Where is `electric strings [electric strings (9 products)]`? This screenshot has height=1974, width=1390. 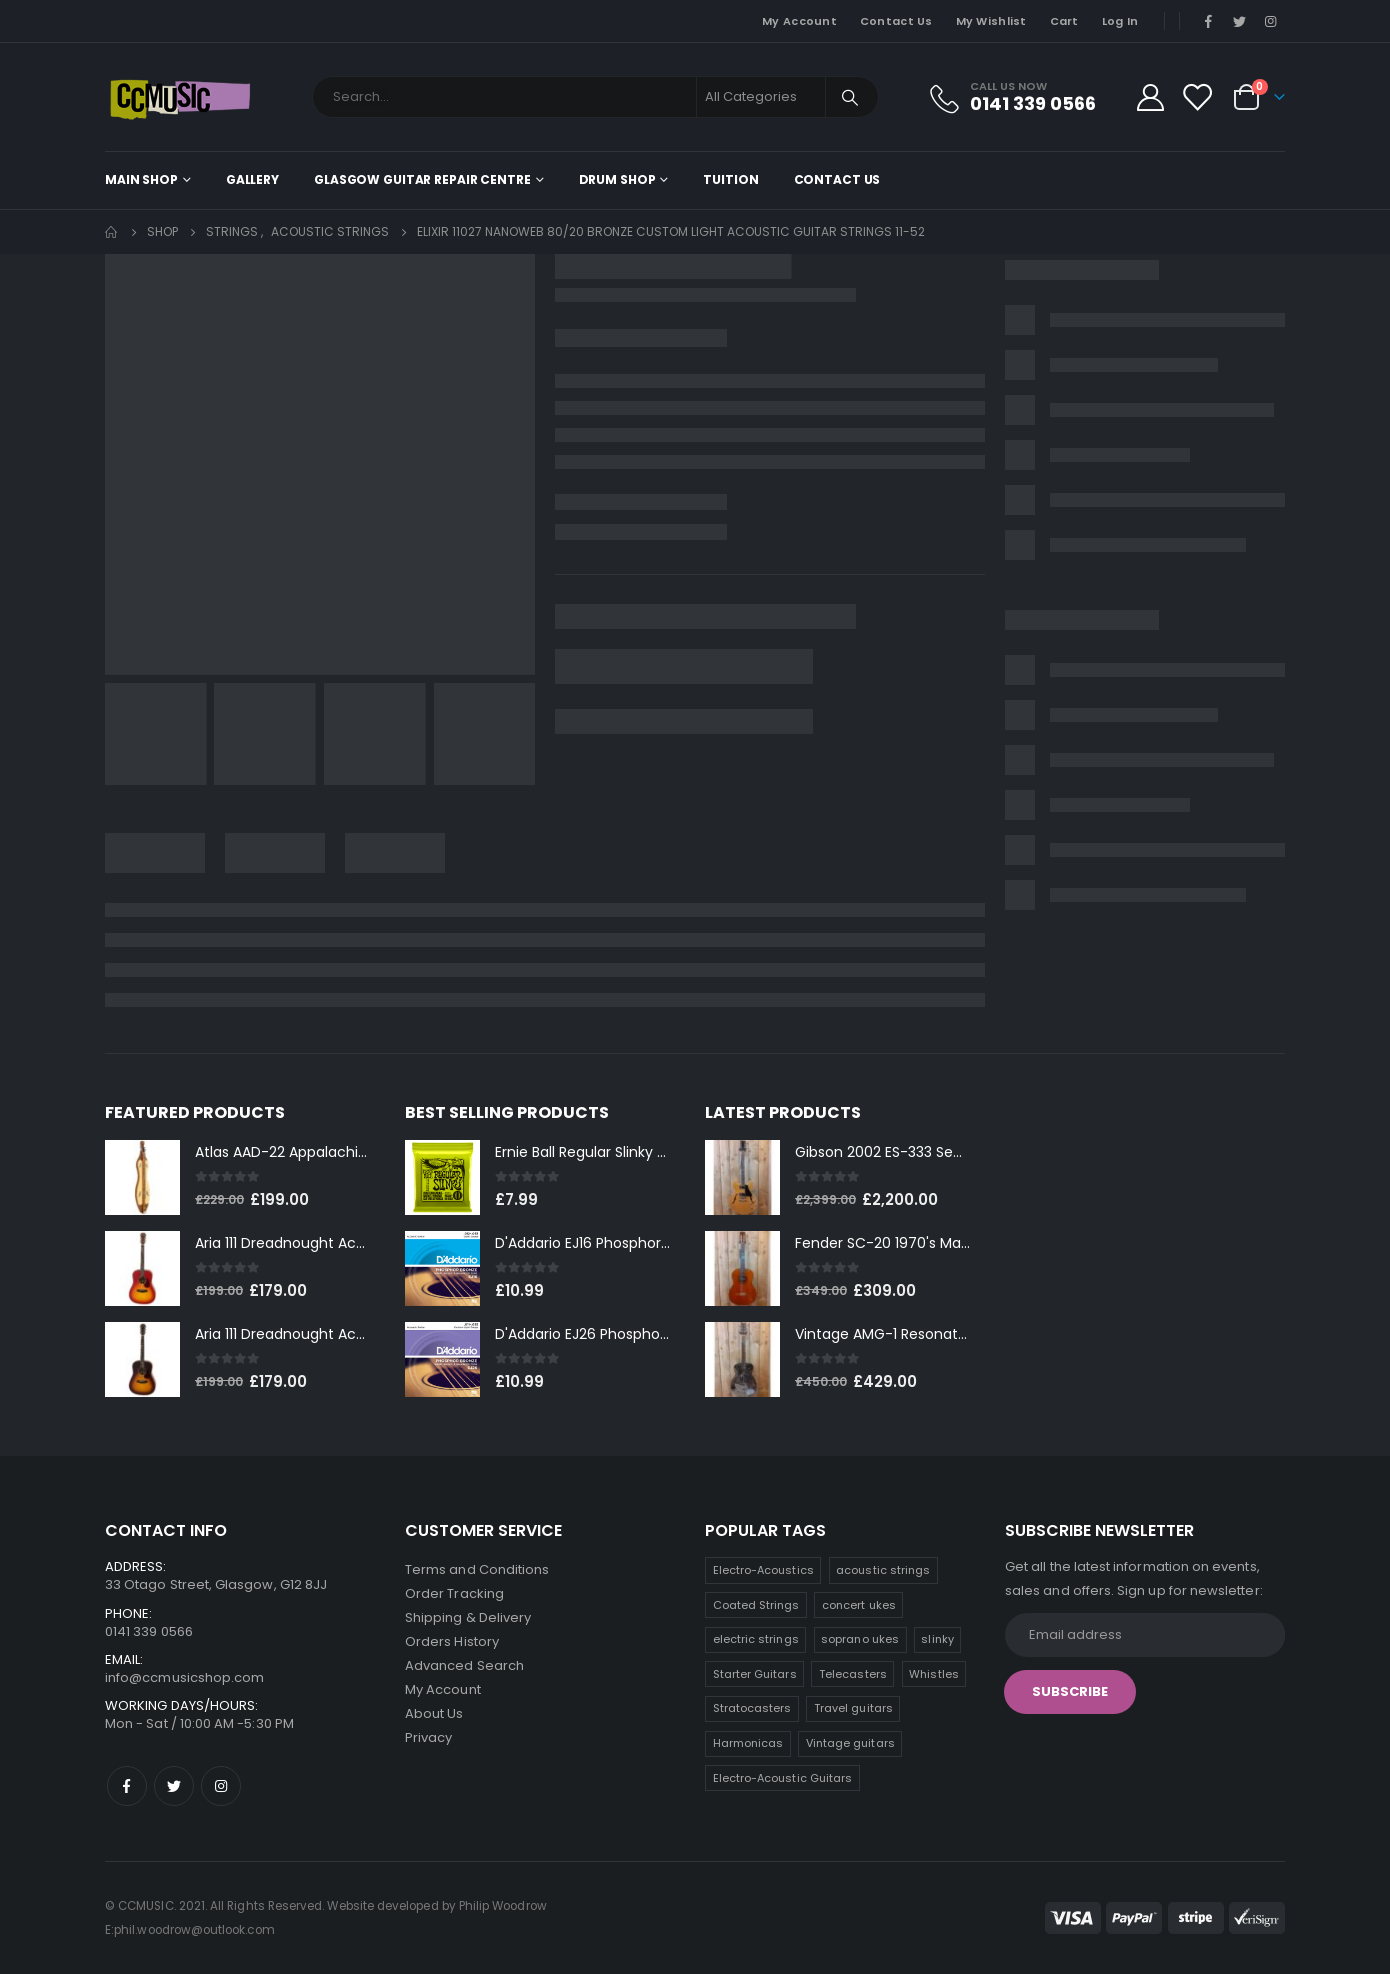 electric strings [electric strings (9 products)] is located at coordinates (756, 1639).